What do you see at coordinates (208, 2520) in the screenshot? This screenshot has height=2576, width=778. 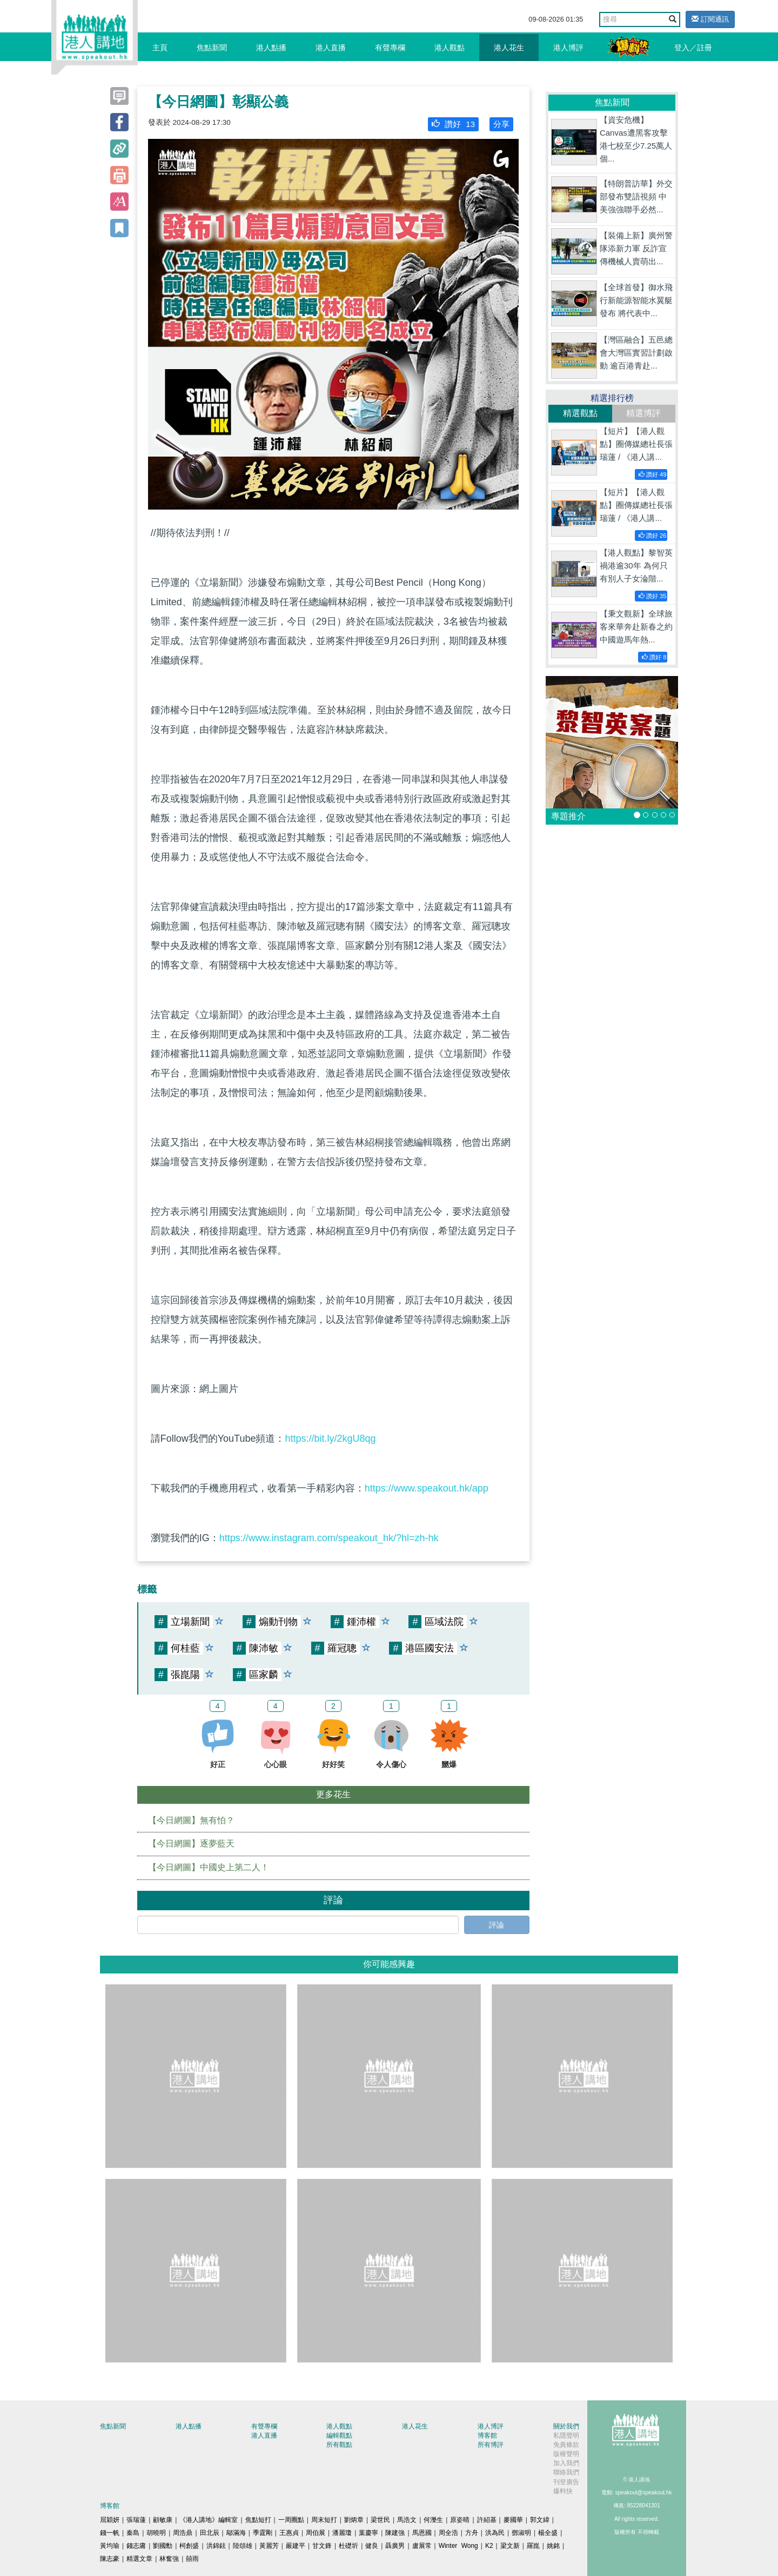 I see `《港人講地》編輯室` at bounding box center [208, 2520].